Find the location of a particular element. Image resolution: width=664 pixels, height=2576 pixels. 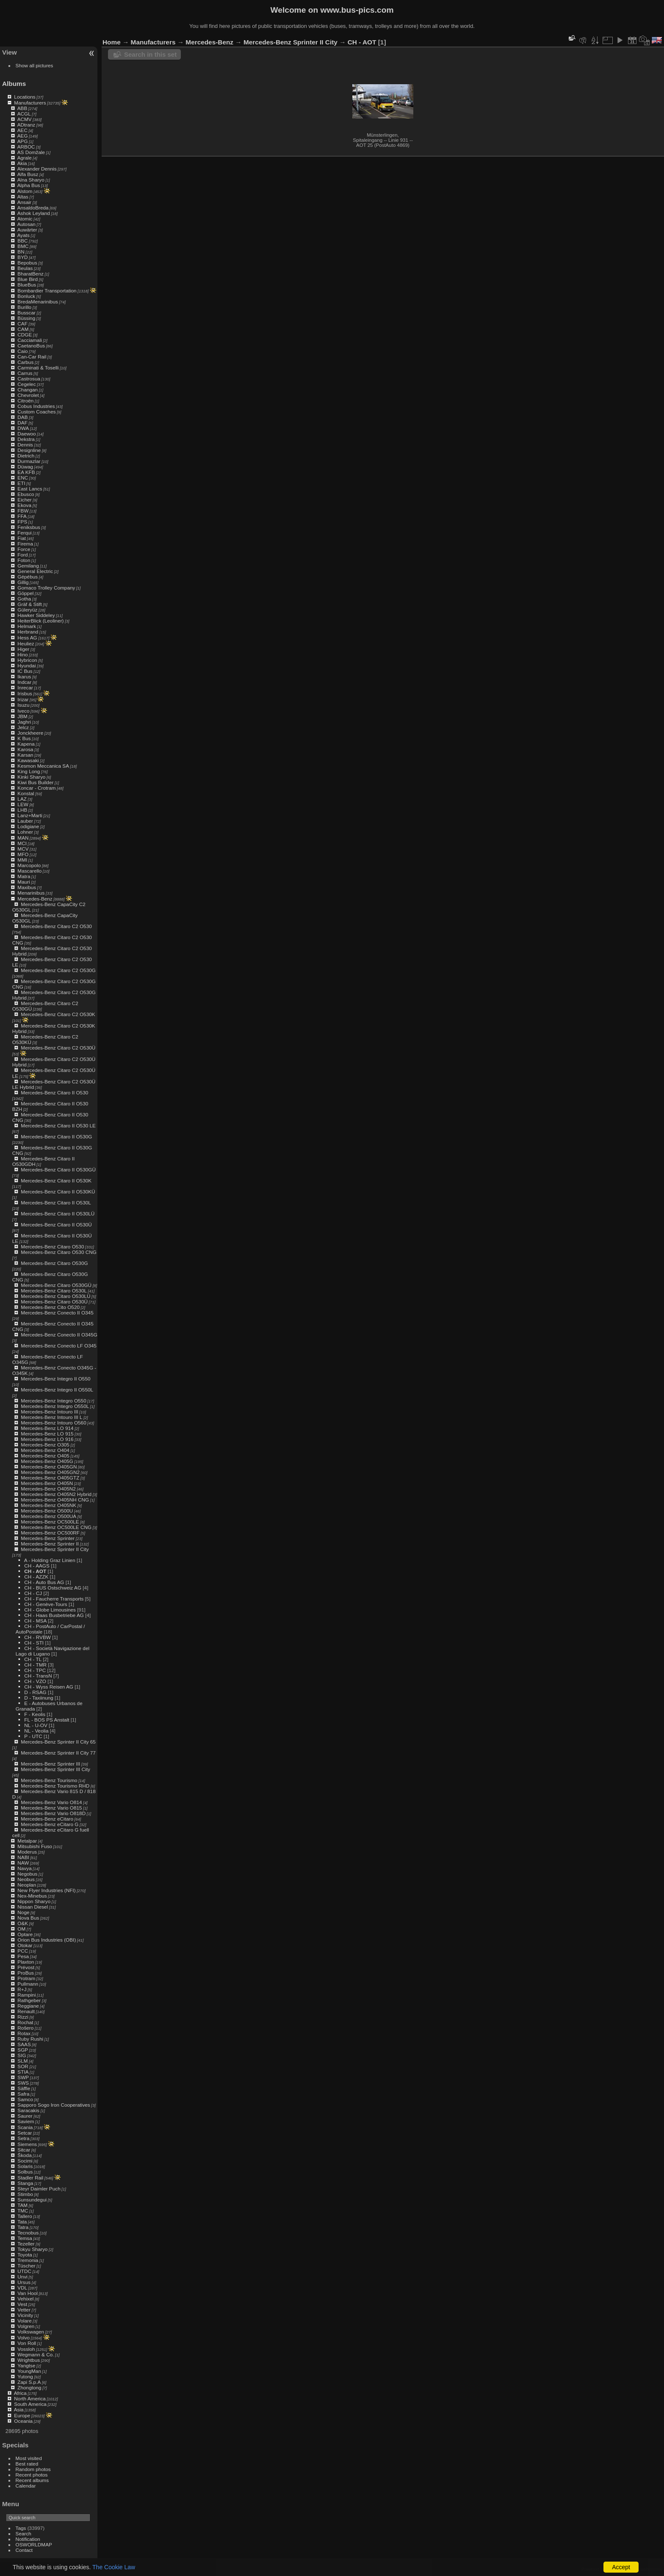

Zhongtong is located at coordinates (29, 2387).